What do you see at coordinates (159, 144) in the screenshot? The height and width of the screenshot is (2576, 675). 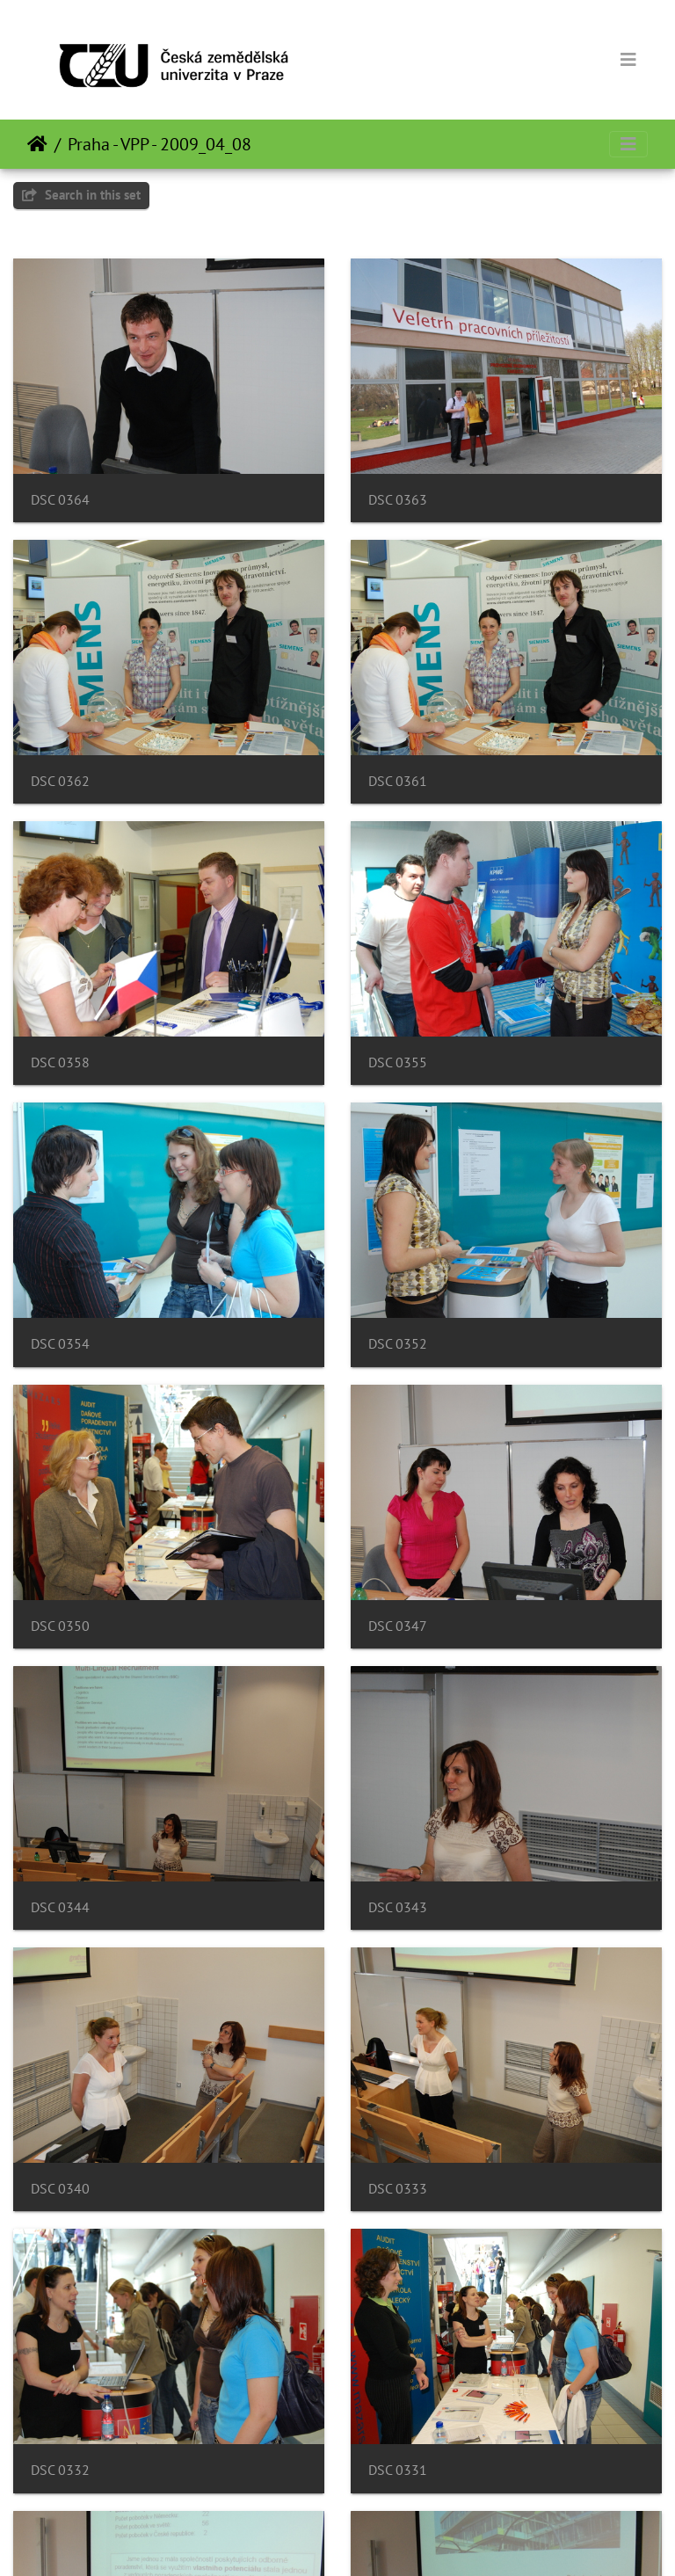 I see `Praha - VPP - 2009_04_08` at bounding box center [159, 144].